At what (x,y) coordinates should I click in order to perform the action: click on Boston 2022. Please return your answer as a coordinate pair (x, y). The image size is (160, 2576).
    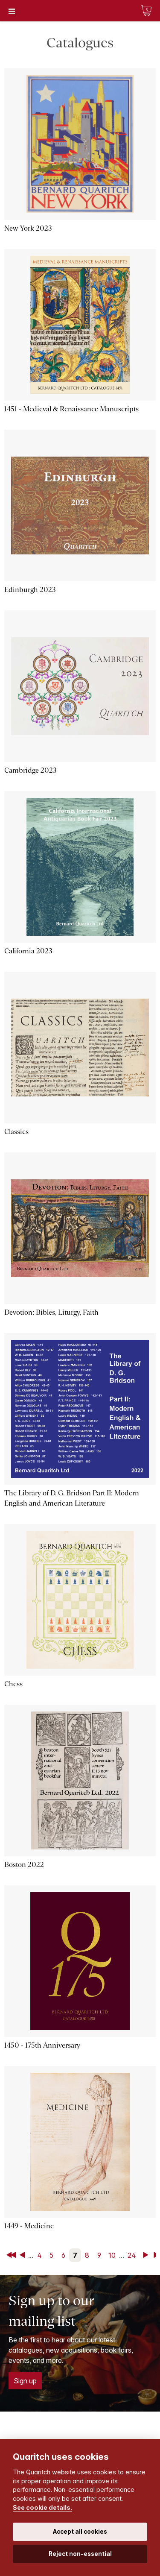
    Looking at the image, I should click on (24, 1865).